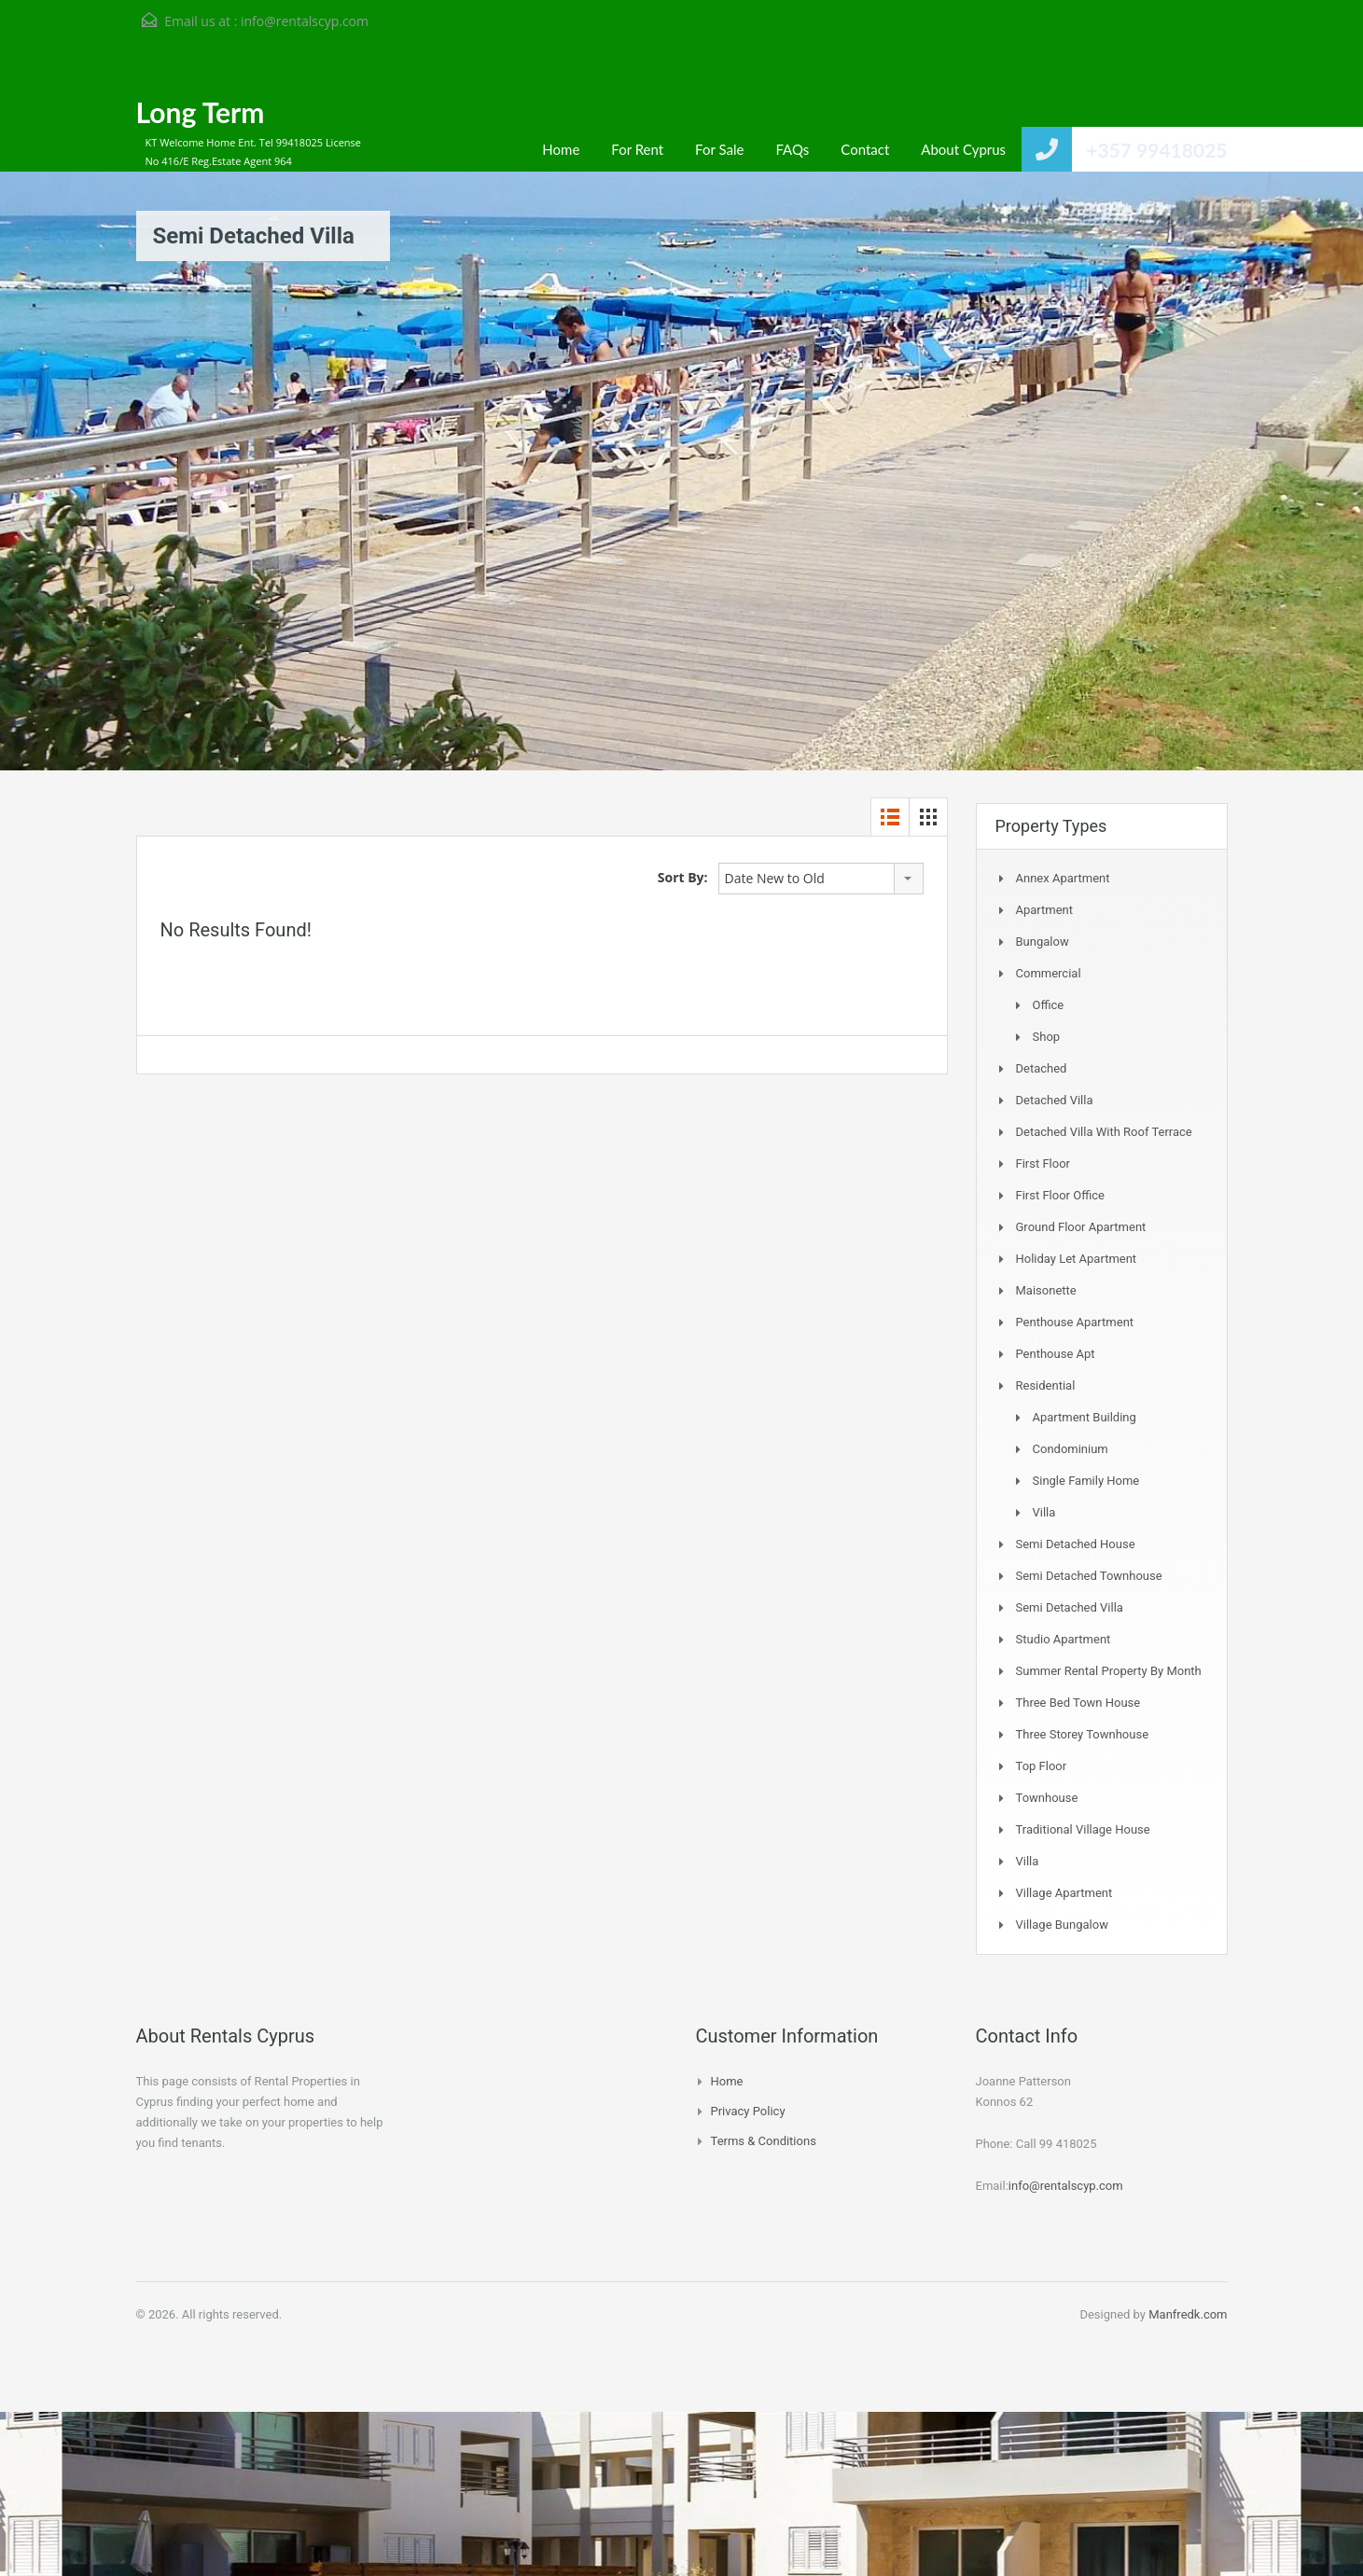 This screenshot has width=1363, height=2576. Describe the element at coordinates (1047, 1798) in the screenshot. I see `Townhouse` at that location.